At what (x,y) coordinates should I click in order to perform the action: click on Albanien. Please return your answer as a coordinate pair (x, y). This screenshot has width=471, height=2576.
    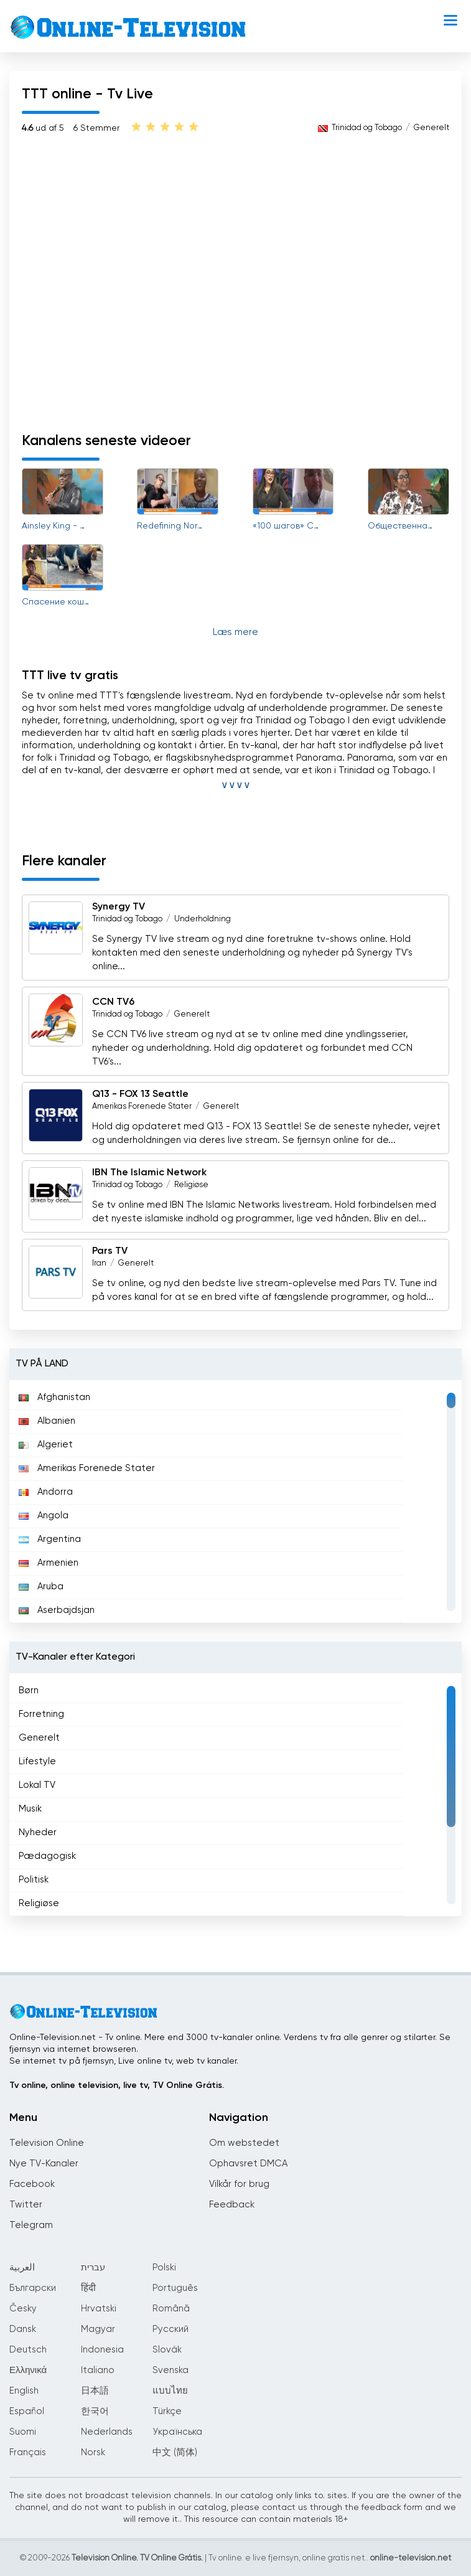
    Looking at the image, I should click on (47, 1421).